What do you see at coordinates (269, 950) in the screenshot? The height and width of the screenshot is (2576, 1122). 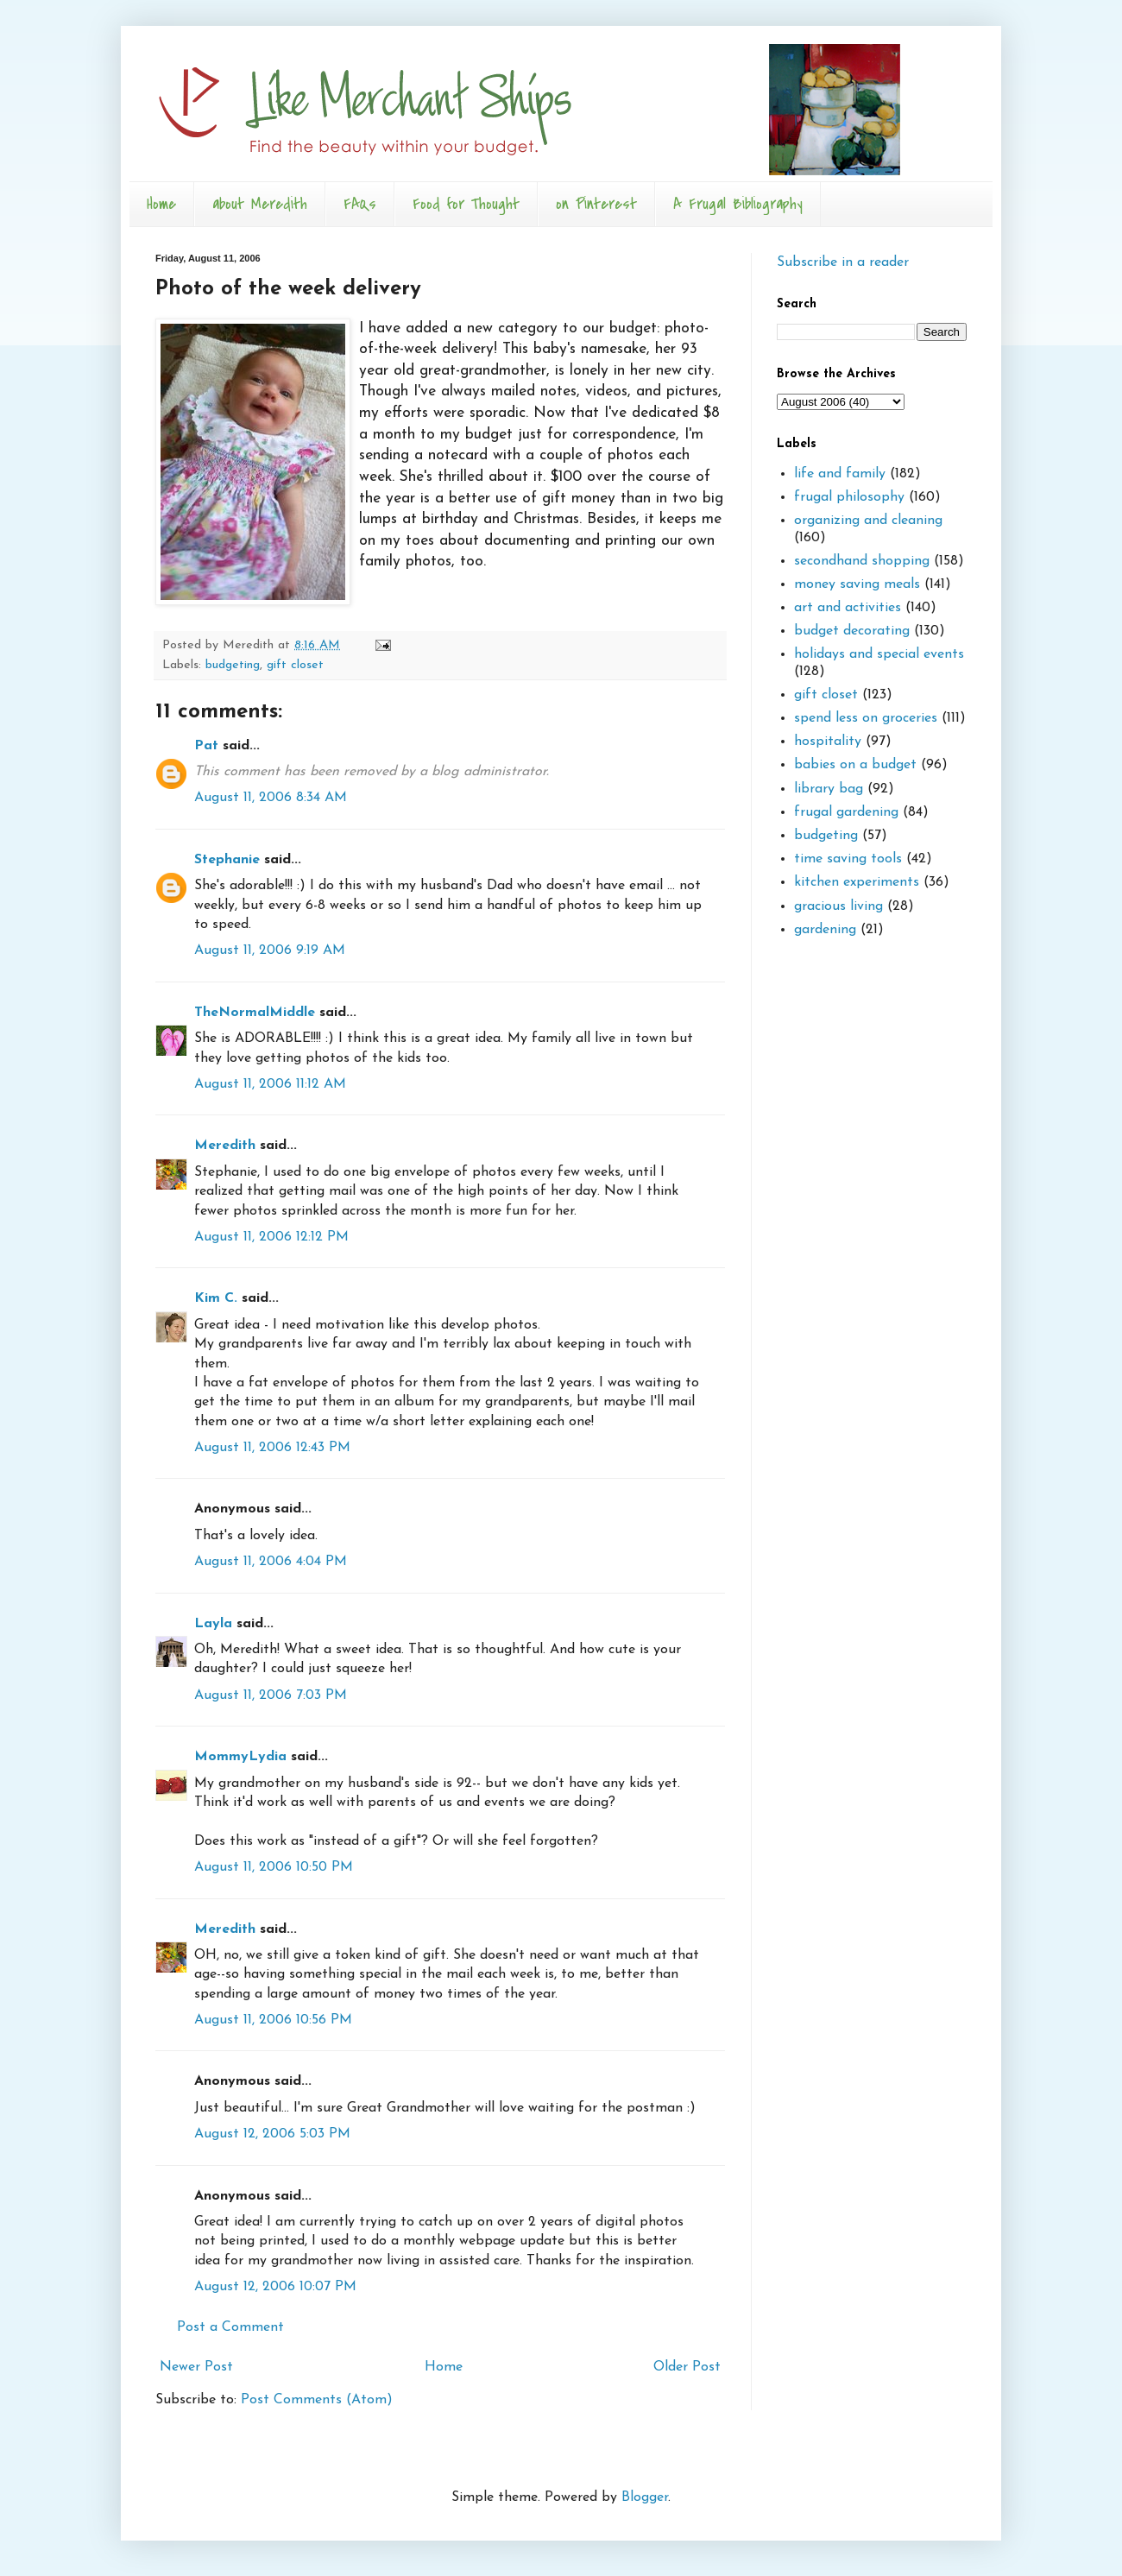 I see `August 11, 2006 9:19 AM` at bounding box center [269, 950].